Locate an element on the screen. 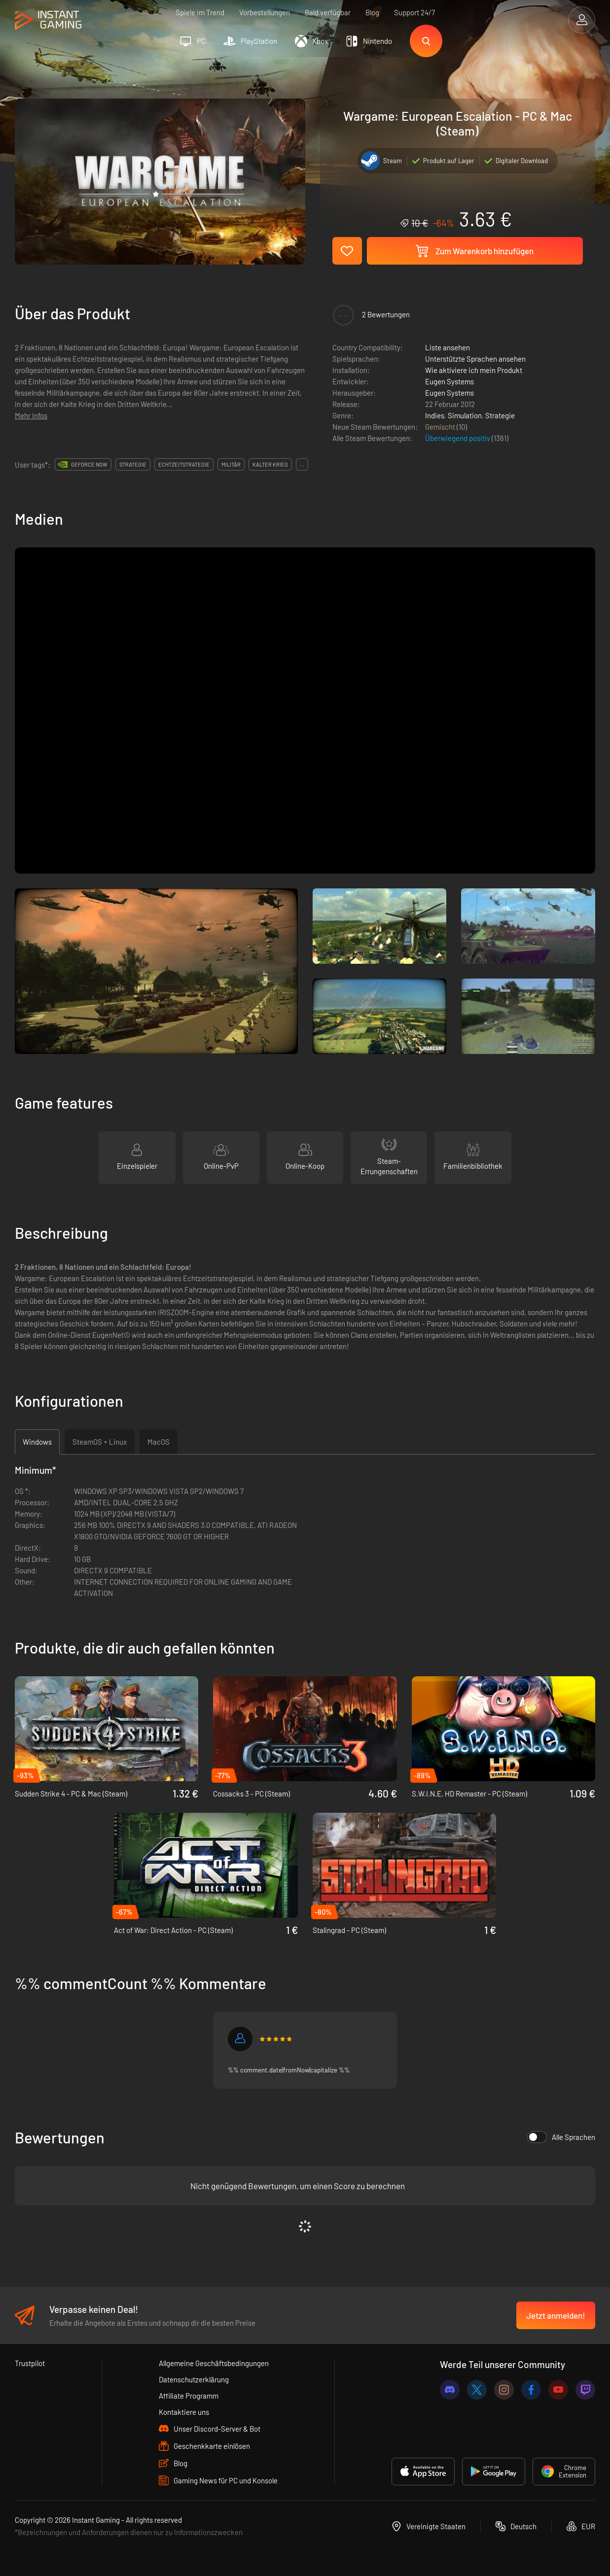 This screenshot has width=610, height=2576. Support 24/7 is located at coordinates (414, 12).